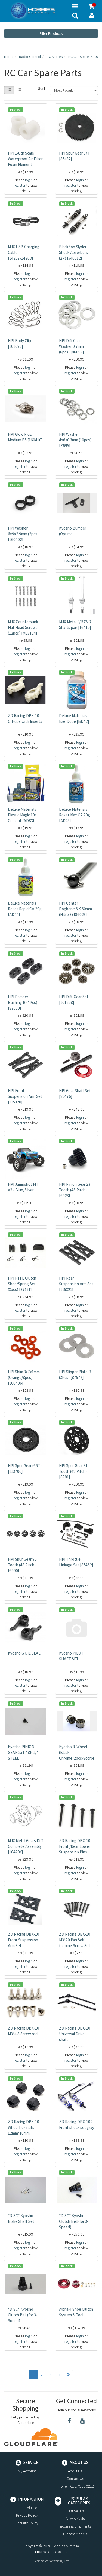 The width and height of the screenshot is (102, 2576). Describe the element at coordinates (22, 1565) in the screenshot. I see `HPI Spur Gear 90 Tooth (48 Pitch) [6990]` at that location.